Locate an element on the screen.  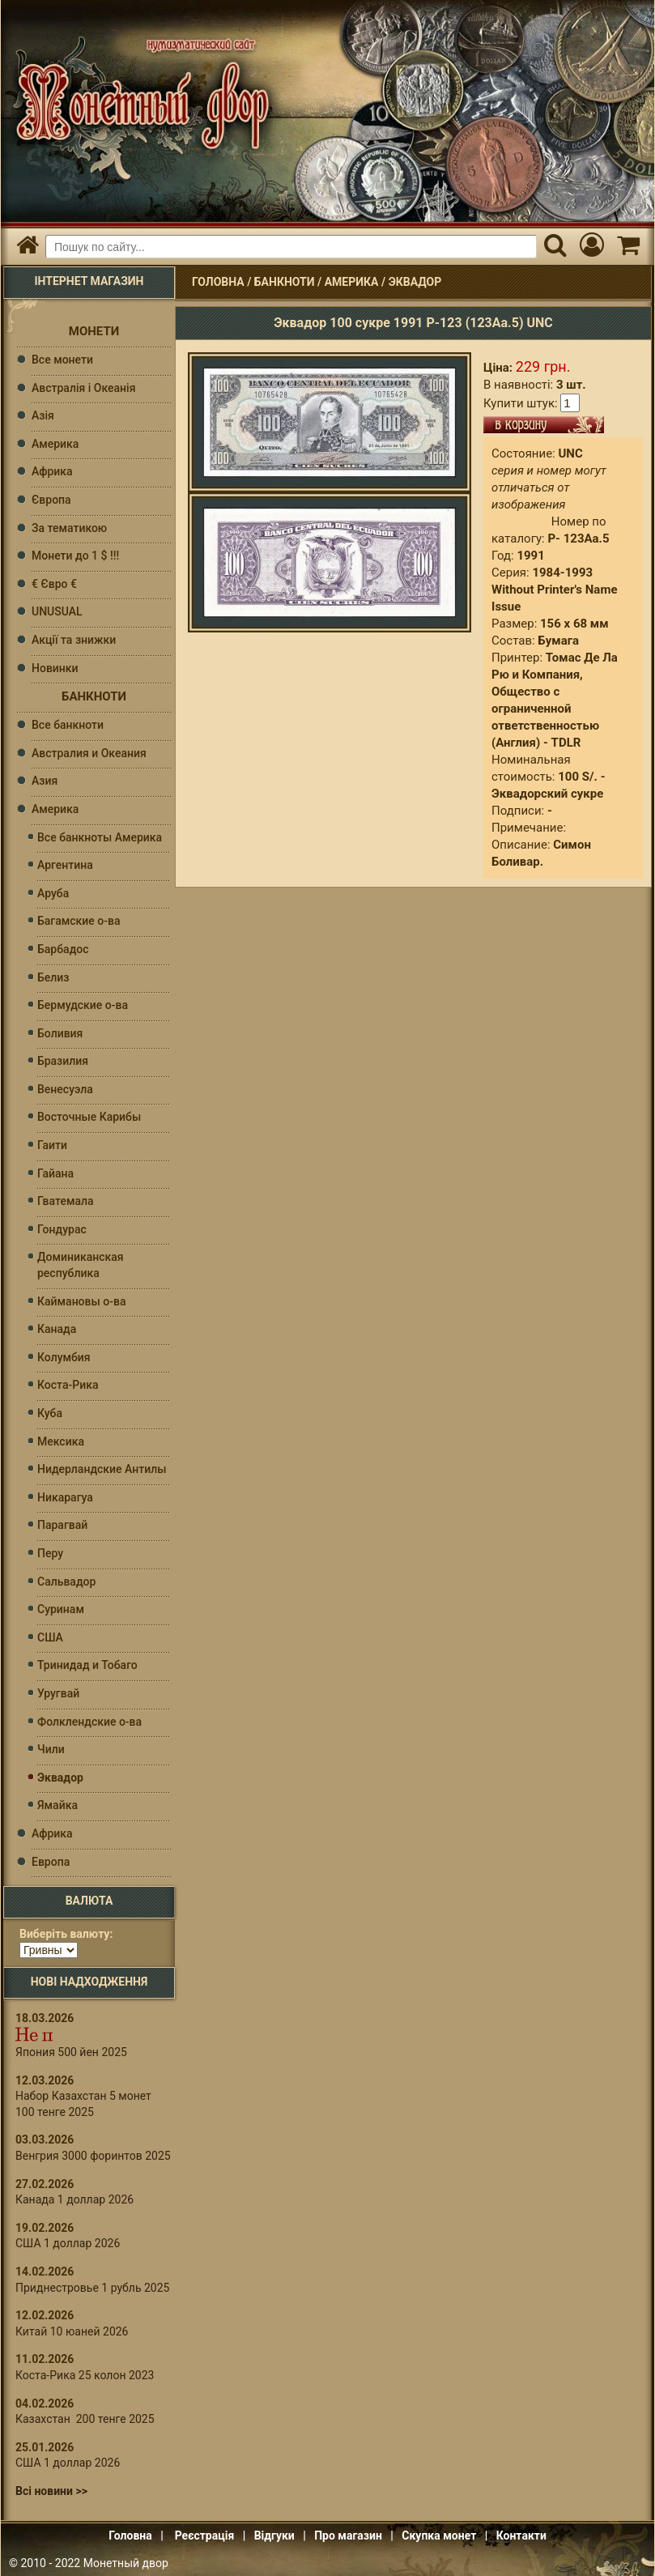
[Валюта] is located at coordinates (48, 1950).